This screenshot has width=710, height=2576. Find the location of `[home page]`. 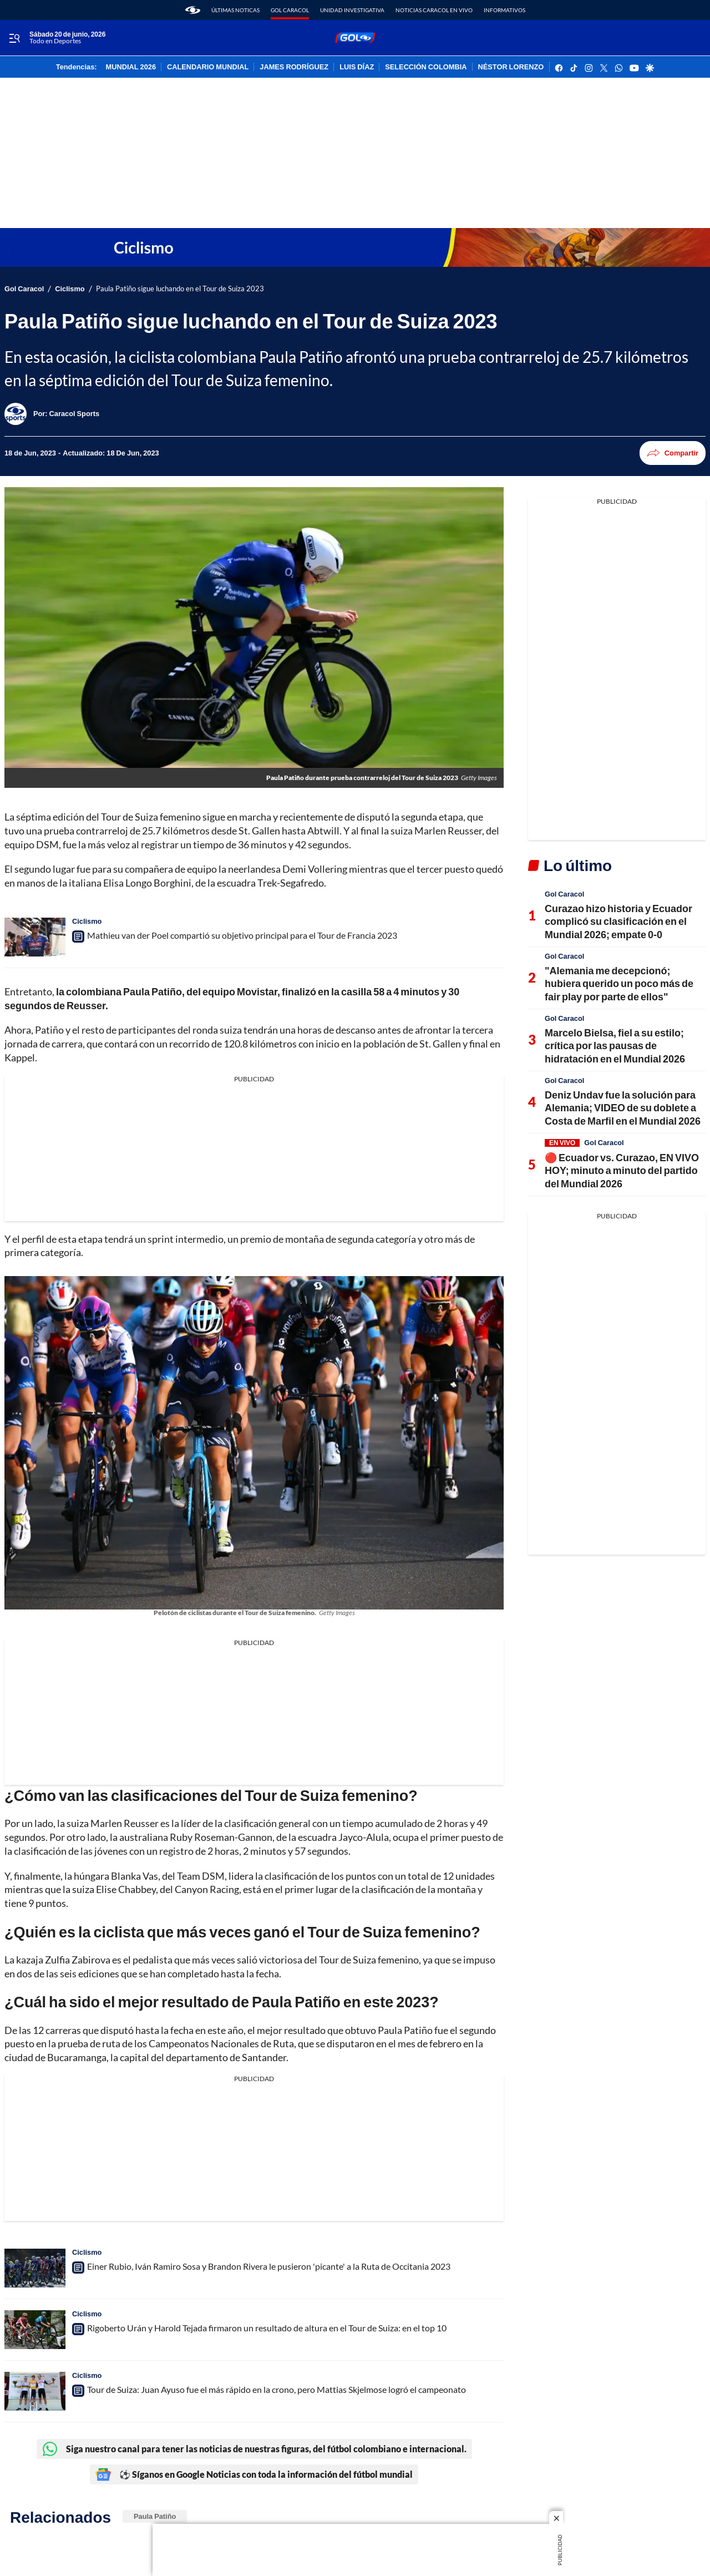

[home page] is located at coordinates (192, 10).